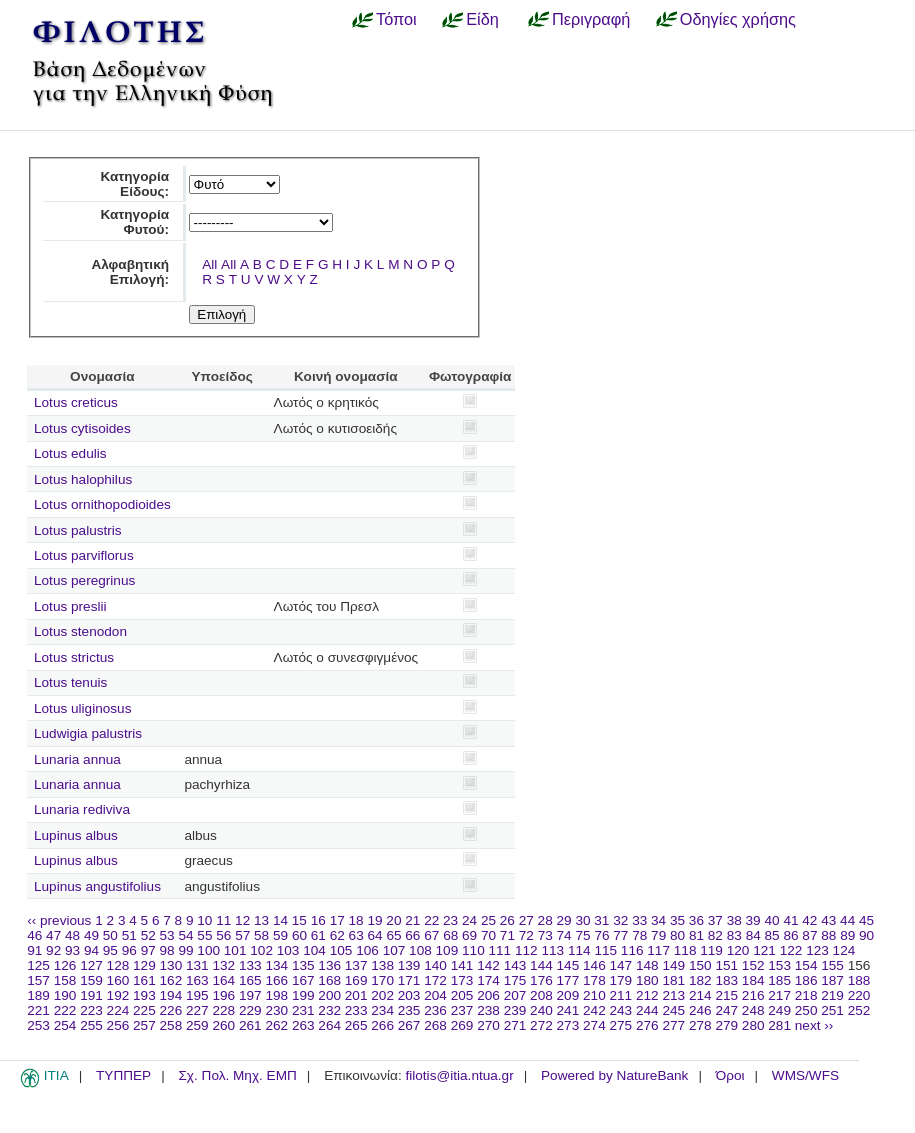 The height and width of the screenshot is (1133, 915). What do you see at coordinates (197, 995) in the screenshot?
I see `195` at bounding box center [197, 995].